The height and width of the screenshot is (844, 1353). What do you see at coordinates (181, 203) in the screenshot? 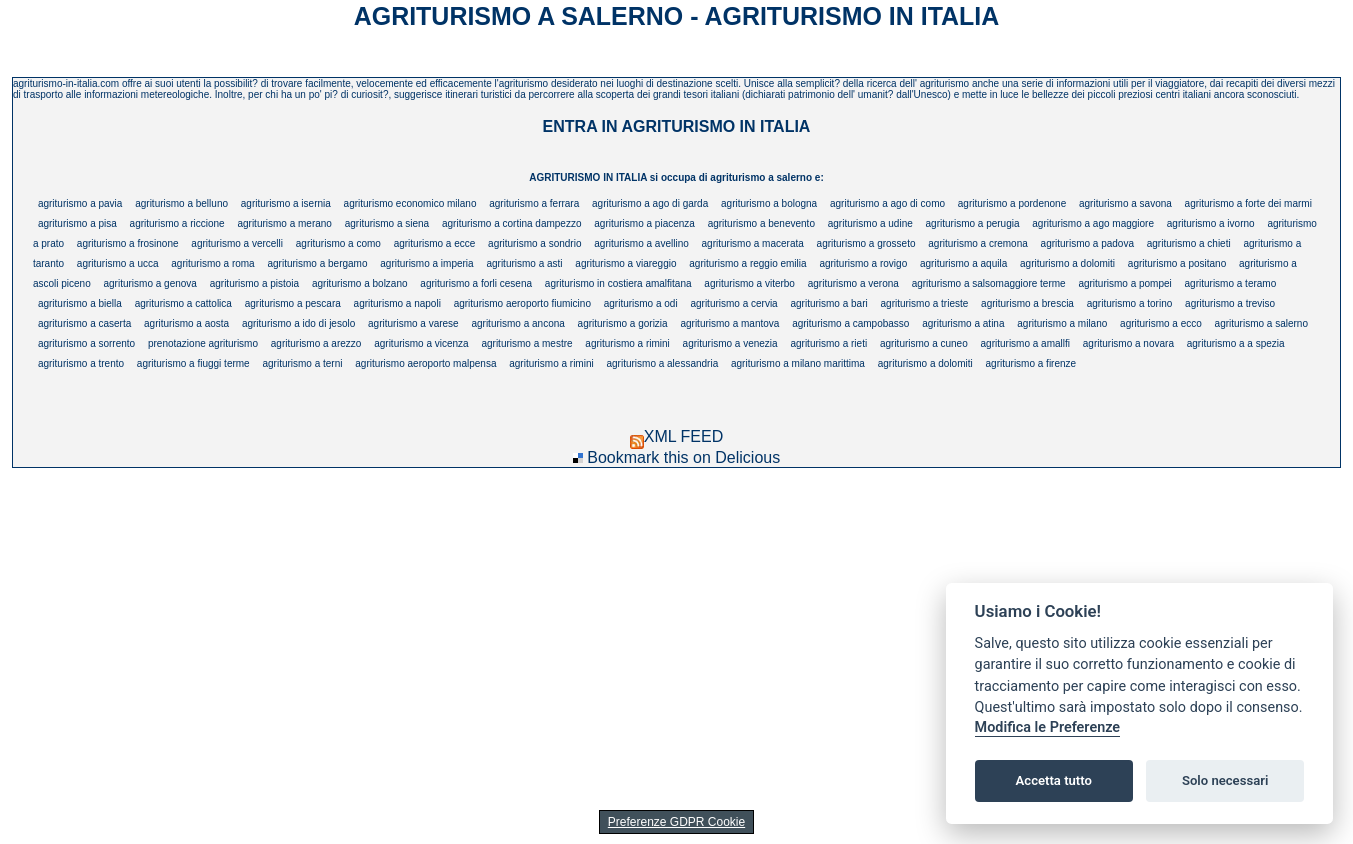
I see `agriturismo a belluno` at bounding box center [181, 203].